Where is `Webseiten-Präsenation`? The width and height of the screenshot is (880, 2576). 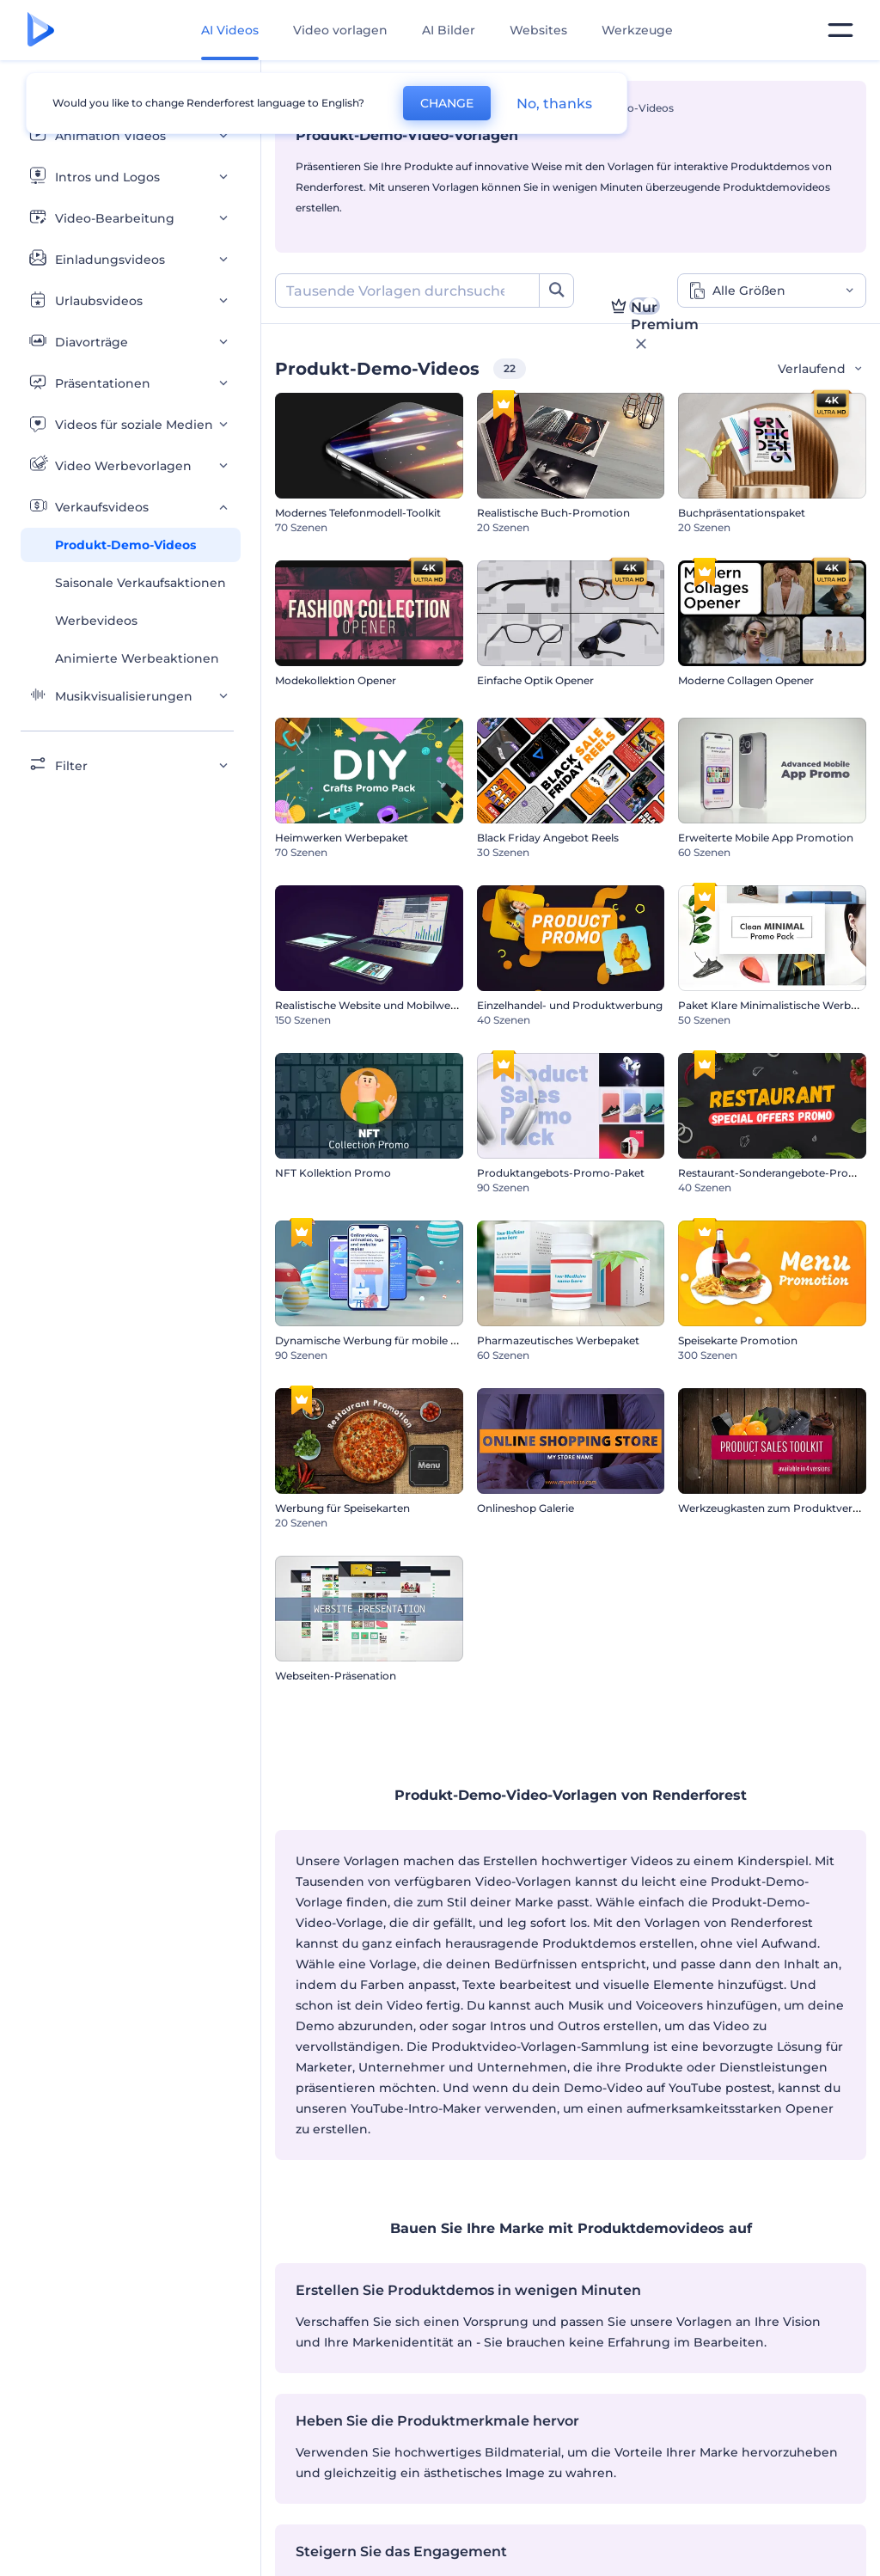 Webseiten-Präsenation is located at coordinates (335, 1675).